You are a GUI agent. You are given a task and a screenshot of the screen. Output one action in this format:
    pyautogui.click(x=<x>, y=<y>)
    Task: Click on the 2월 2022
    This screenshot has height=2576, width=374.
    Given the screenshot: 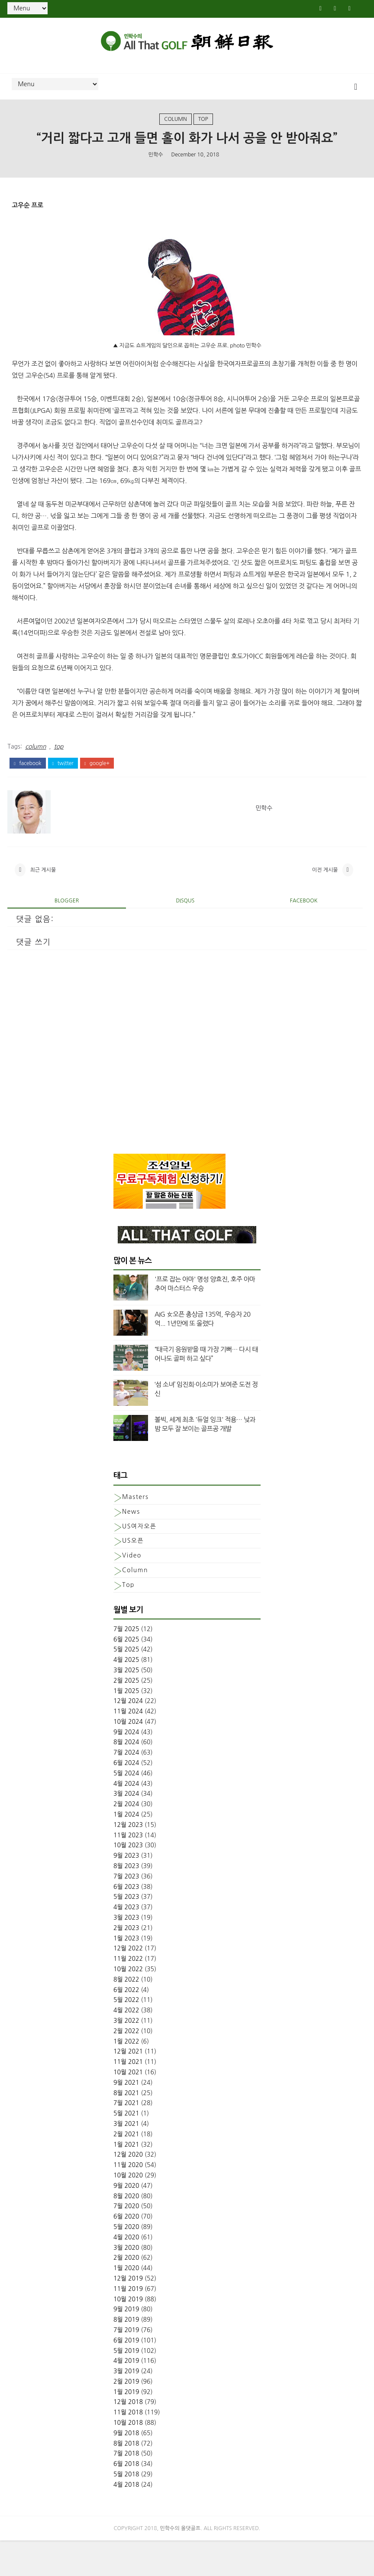 What is the action you would take?
    pyautogui.click(x=126, y=2066)
    